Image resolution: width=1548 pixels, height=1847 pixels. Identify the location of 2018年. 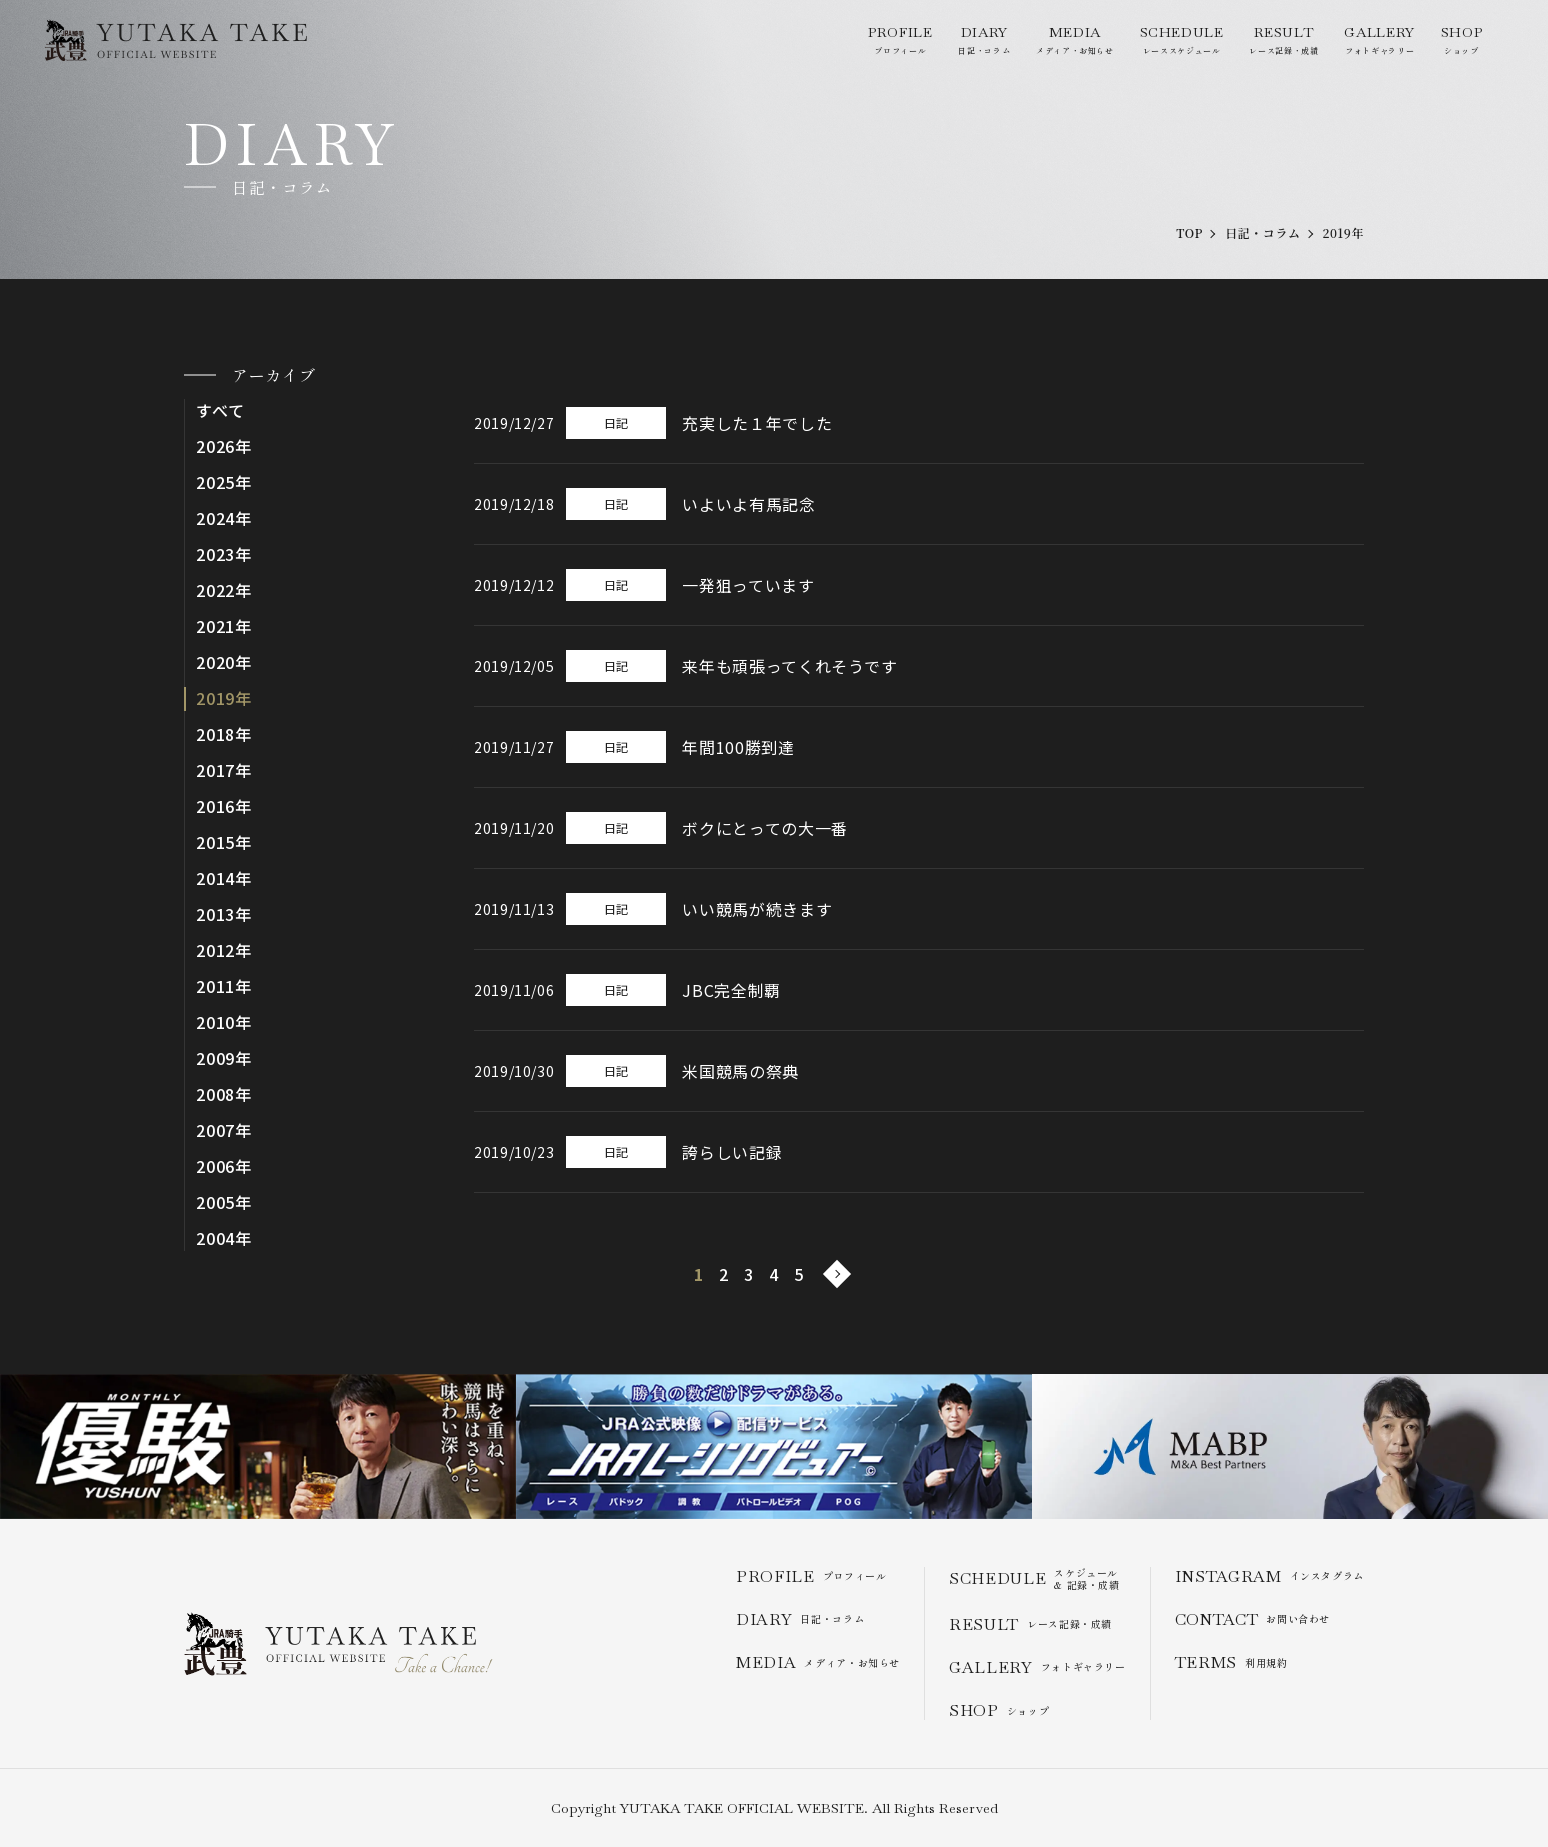
(224, 734).